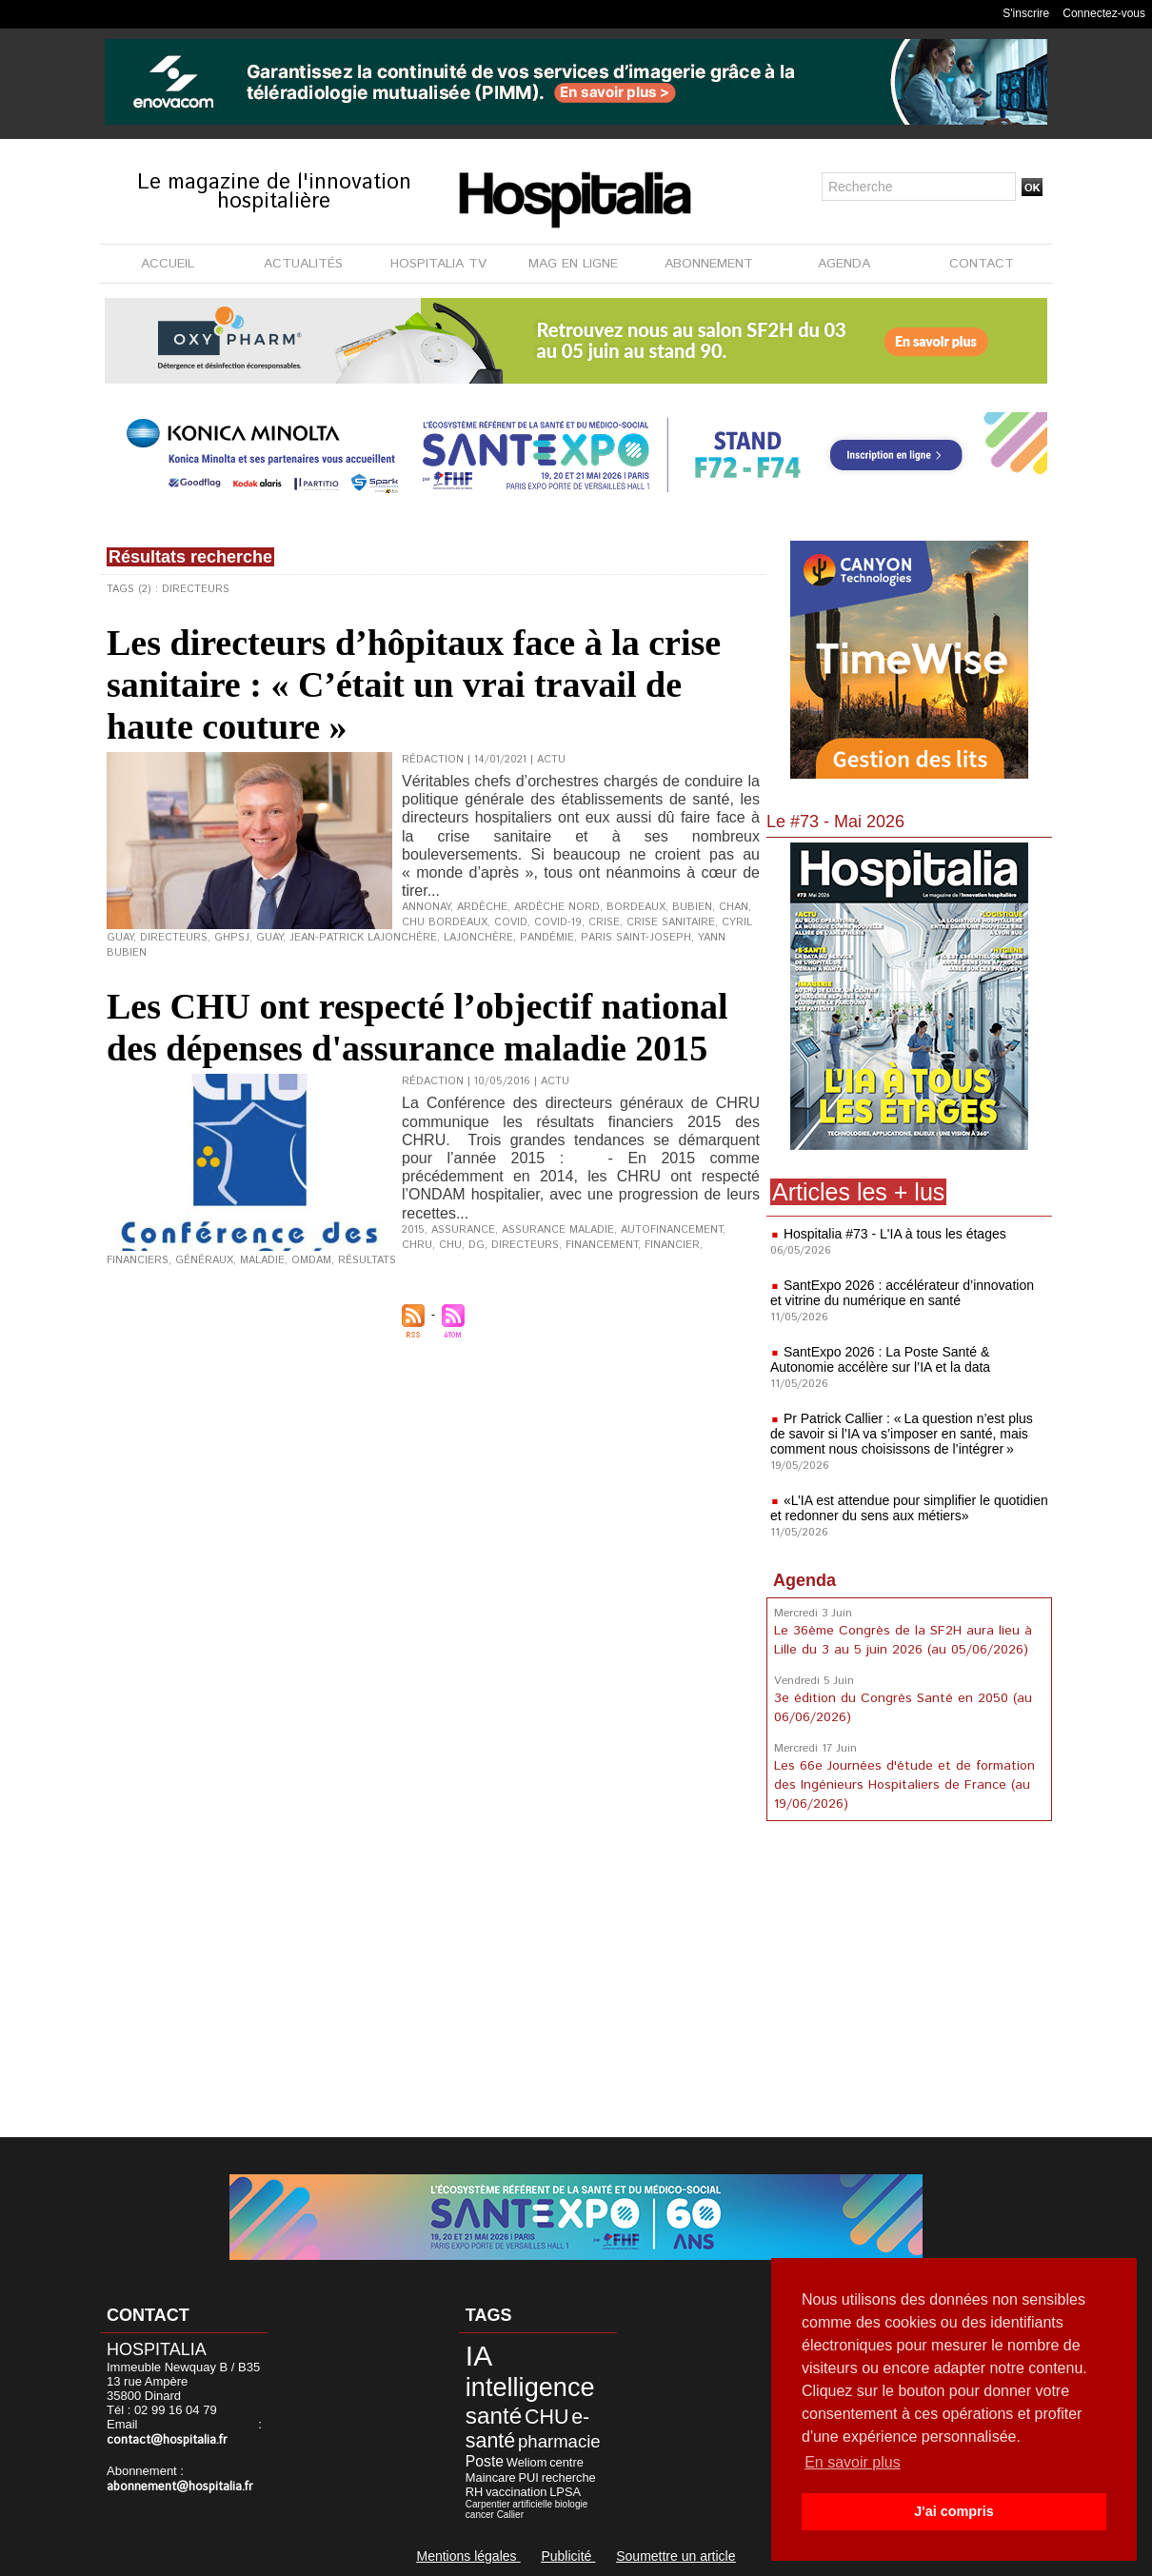 Image resolution: width=1152 pixels, height=2576 pixels. I want to click on maladie, so click(262, 1260).